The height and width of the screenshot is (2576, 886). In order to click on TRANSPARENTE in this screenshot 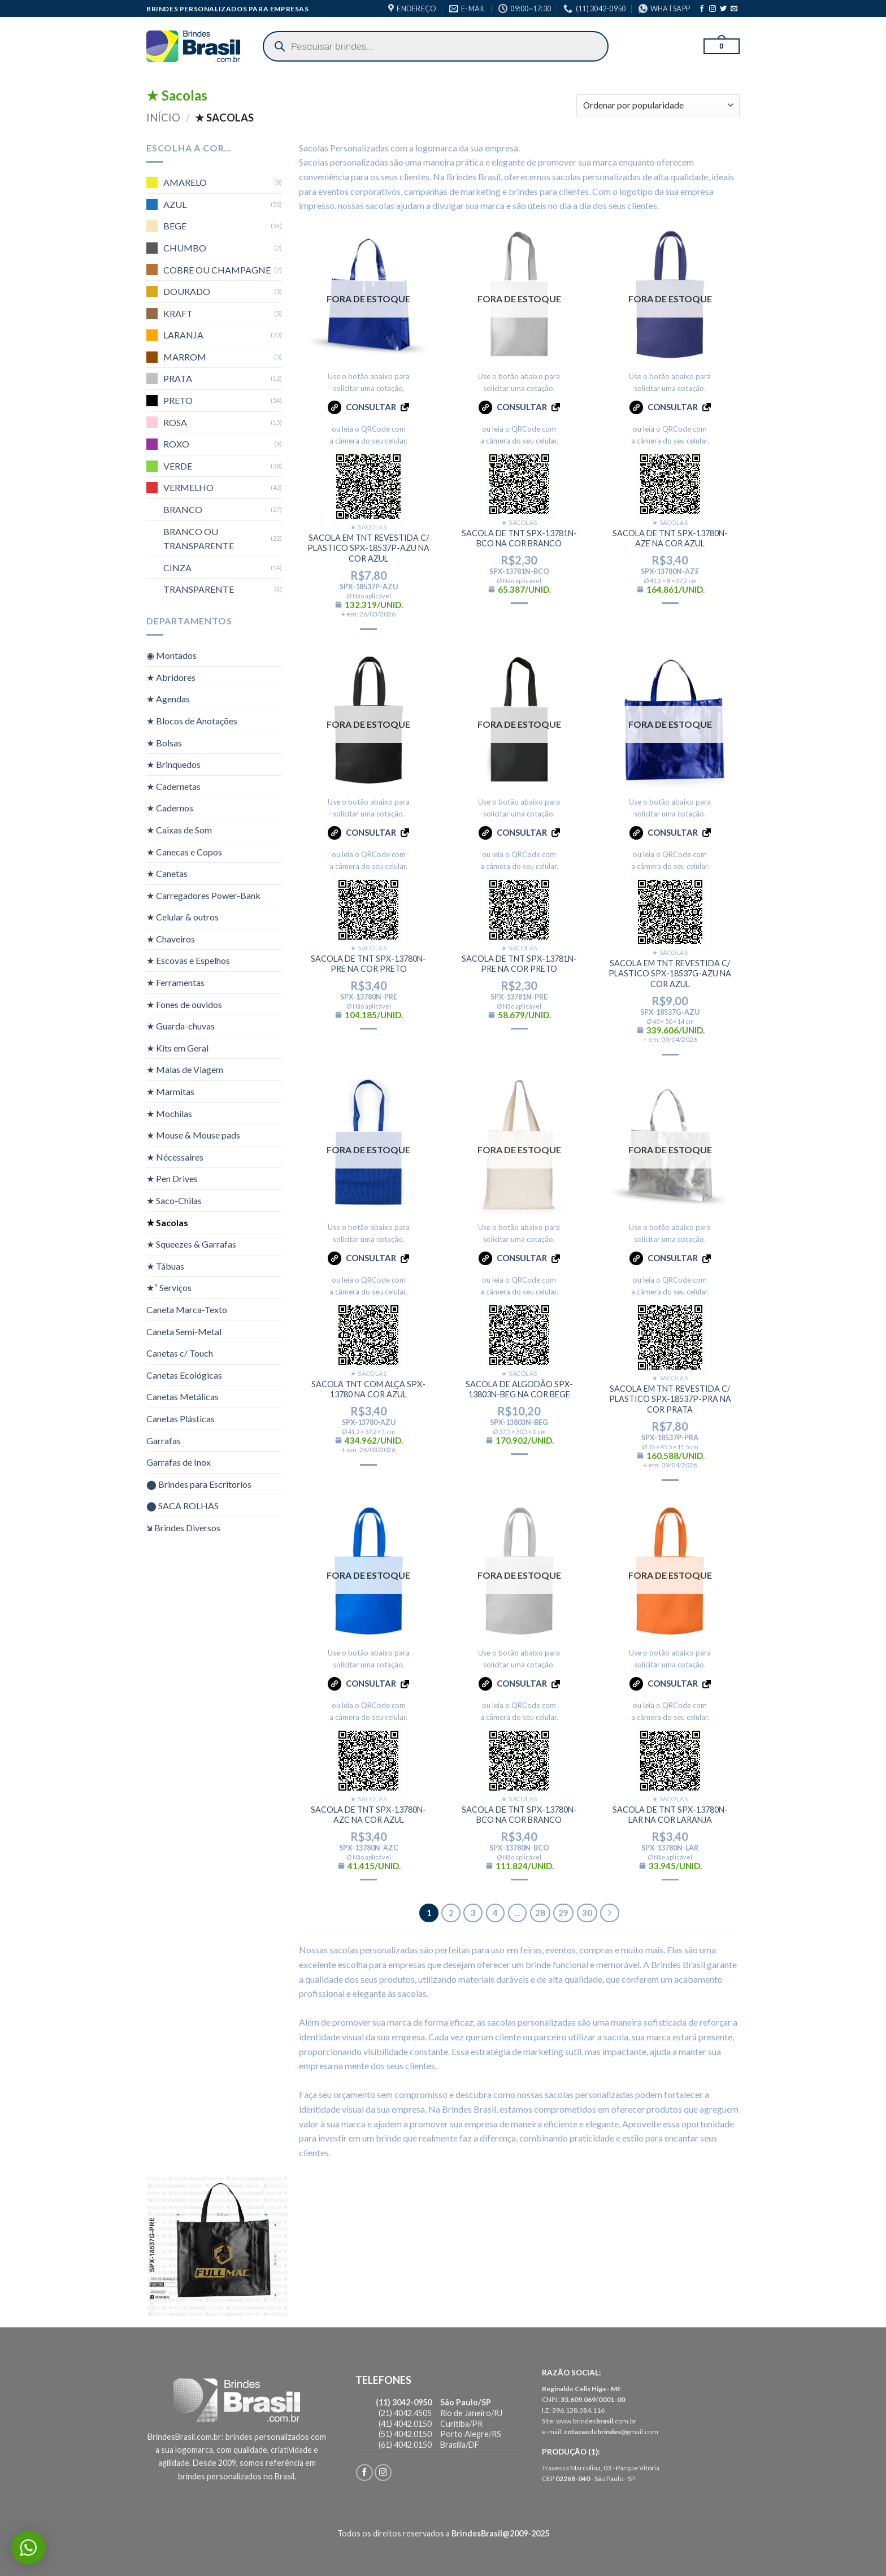, I will do `click(198, 589)`.